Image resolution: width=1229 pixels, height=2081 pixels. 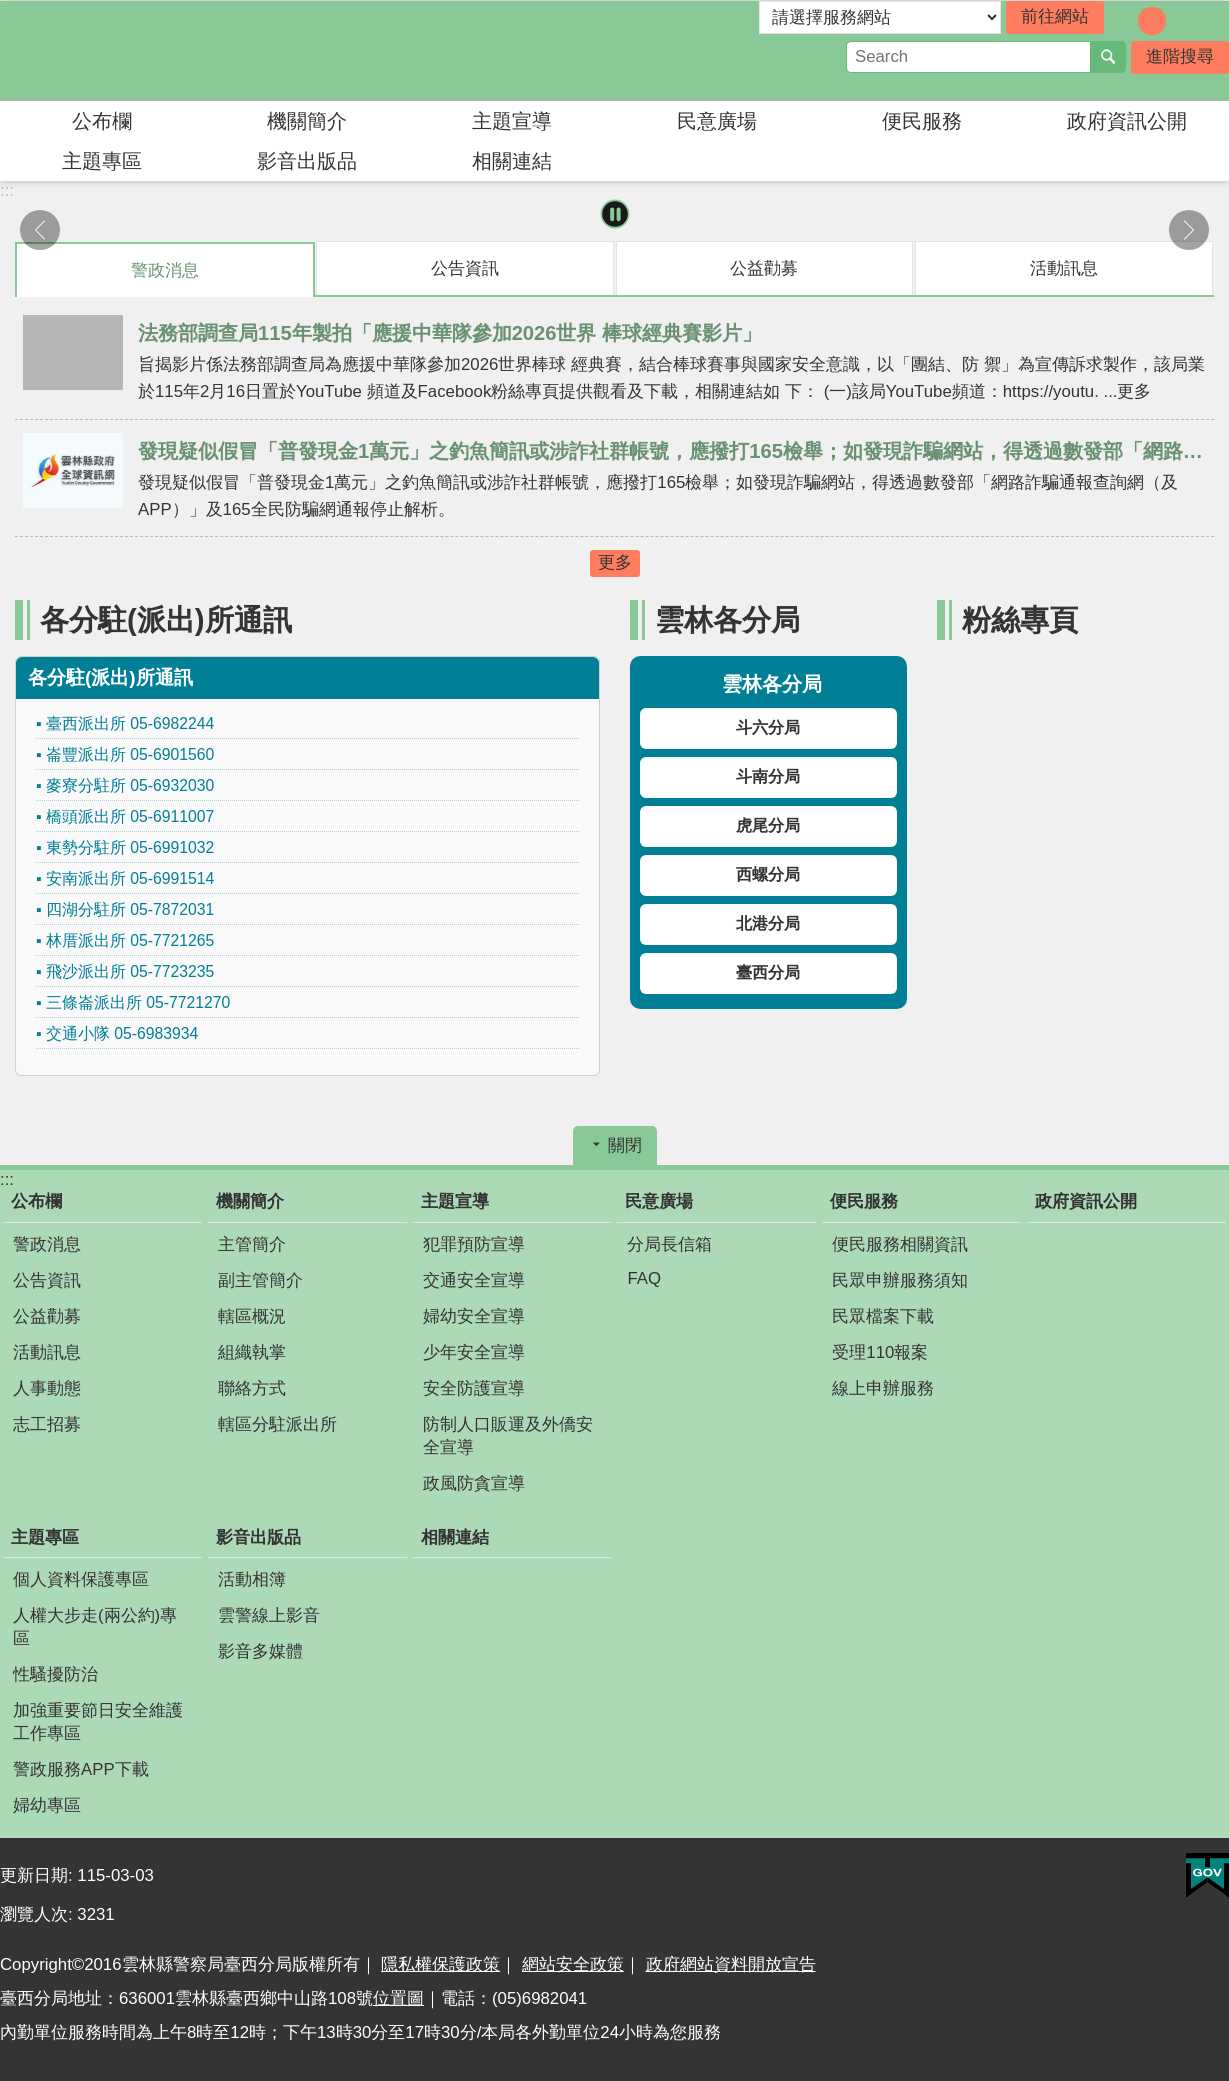 I want to click on FAQ, so click(x=644, y=1278).